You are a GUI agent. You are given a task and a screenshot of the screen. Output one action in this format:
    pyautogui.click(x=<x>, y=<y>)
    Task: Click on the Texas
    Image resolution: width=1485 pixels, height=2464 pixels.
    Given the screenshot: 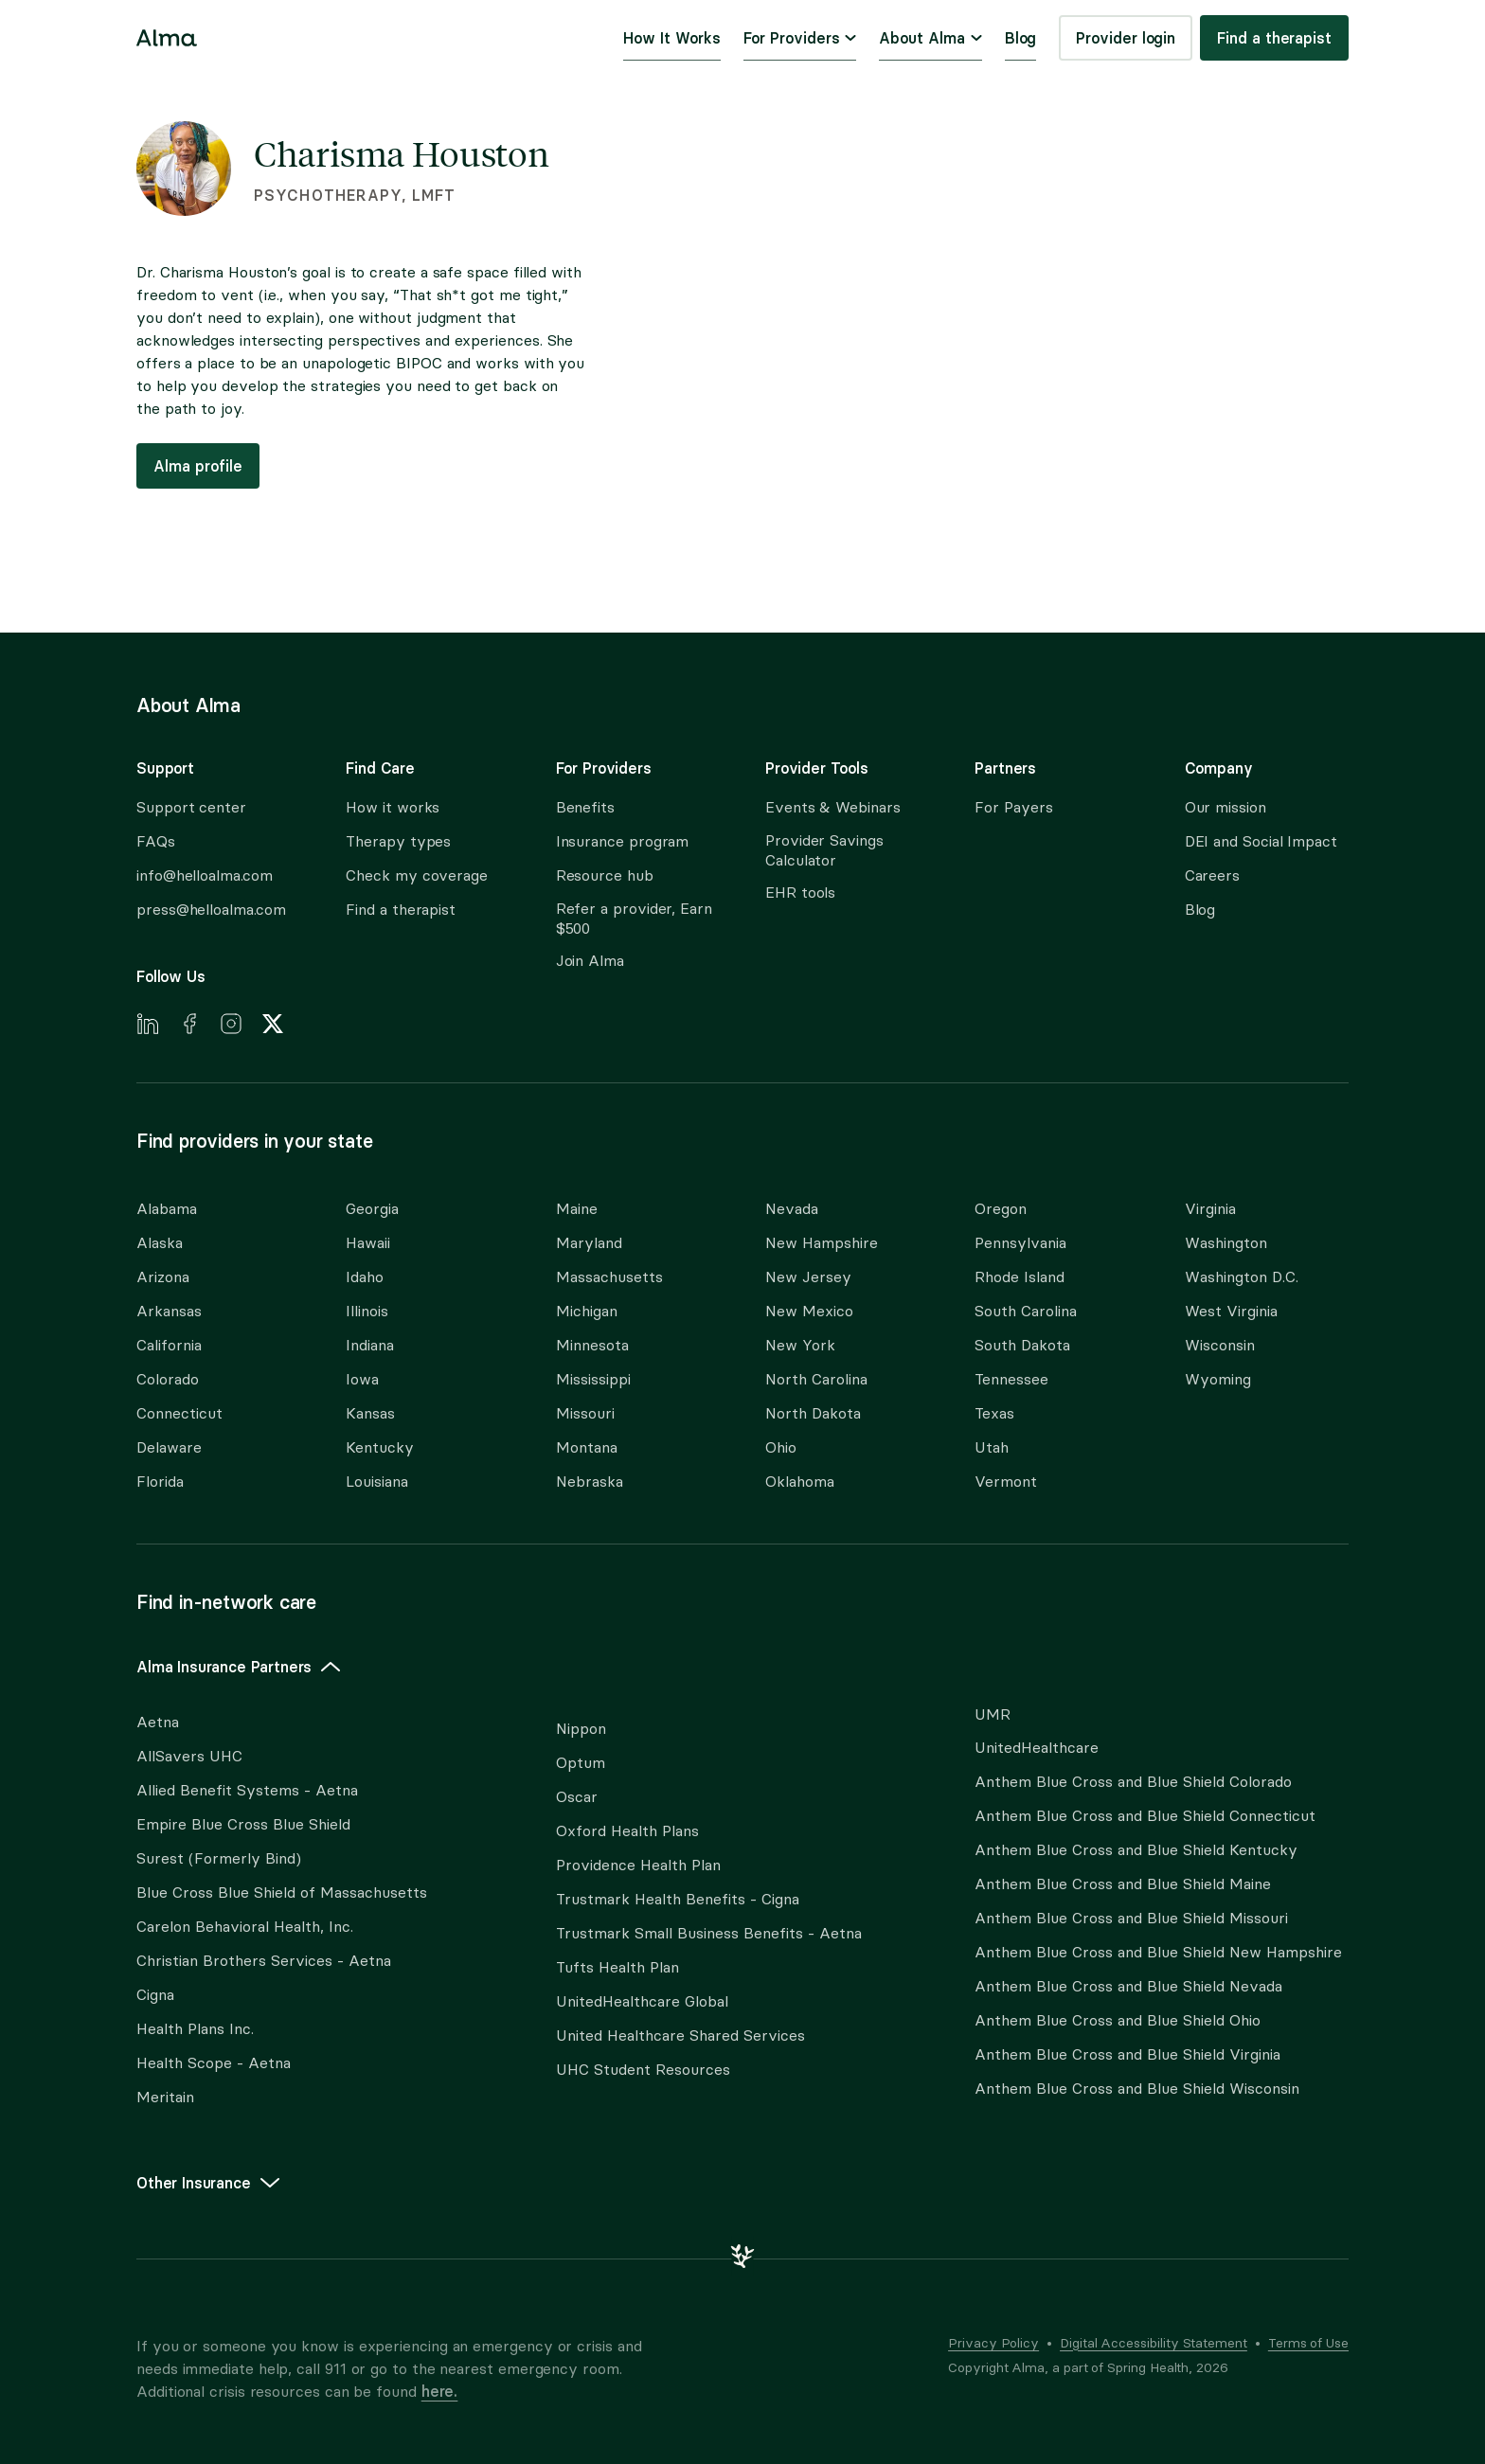 What is the action you would take?
    pyautogui.click(x=994, y=1413)
    